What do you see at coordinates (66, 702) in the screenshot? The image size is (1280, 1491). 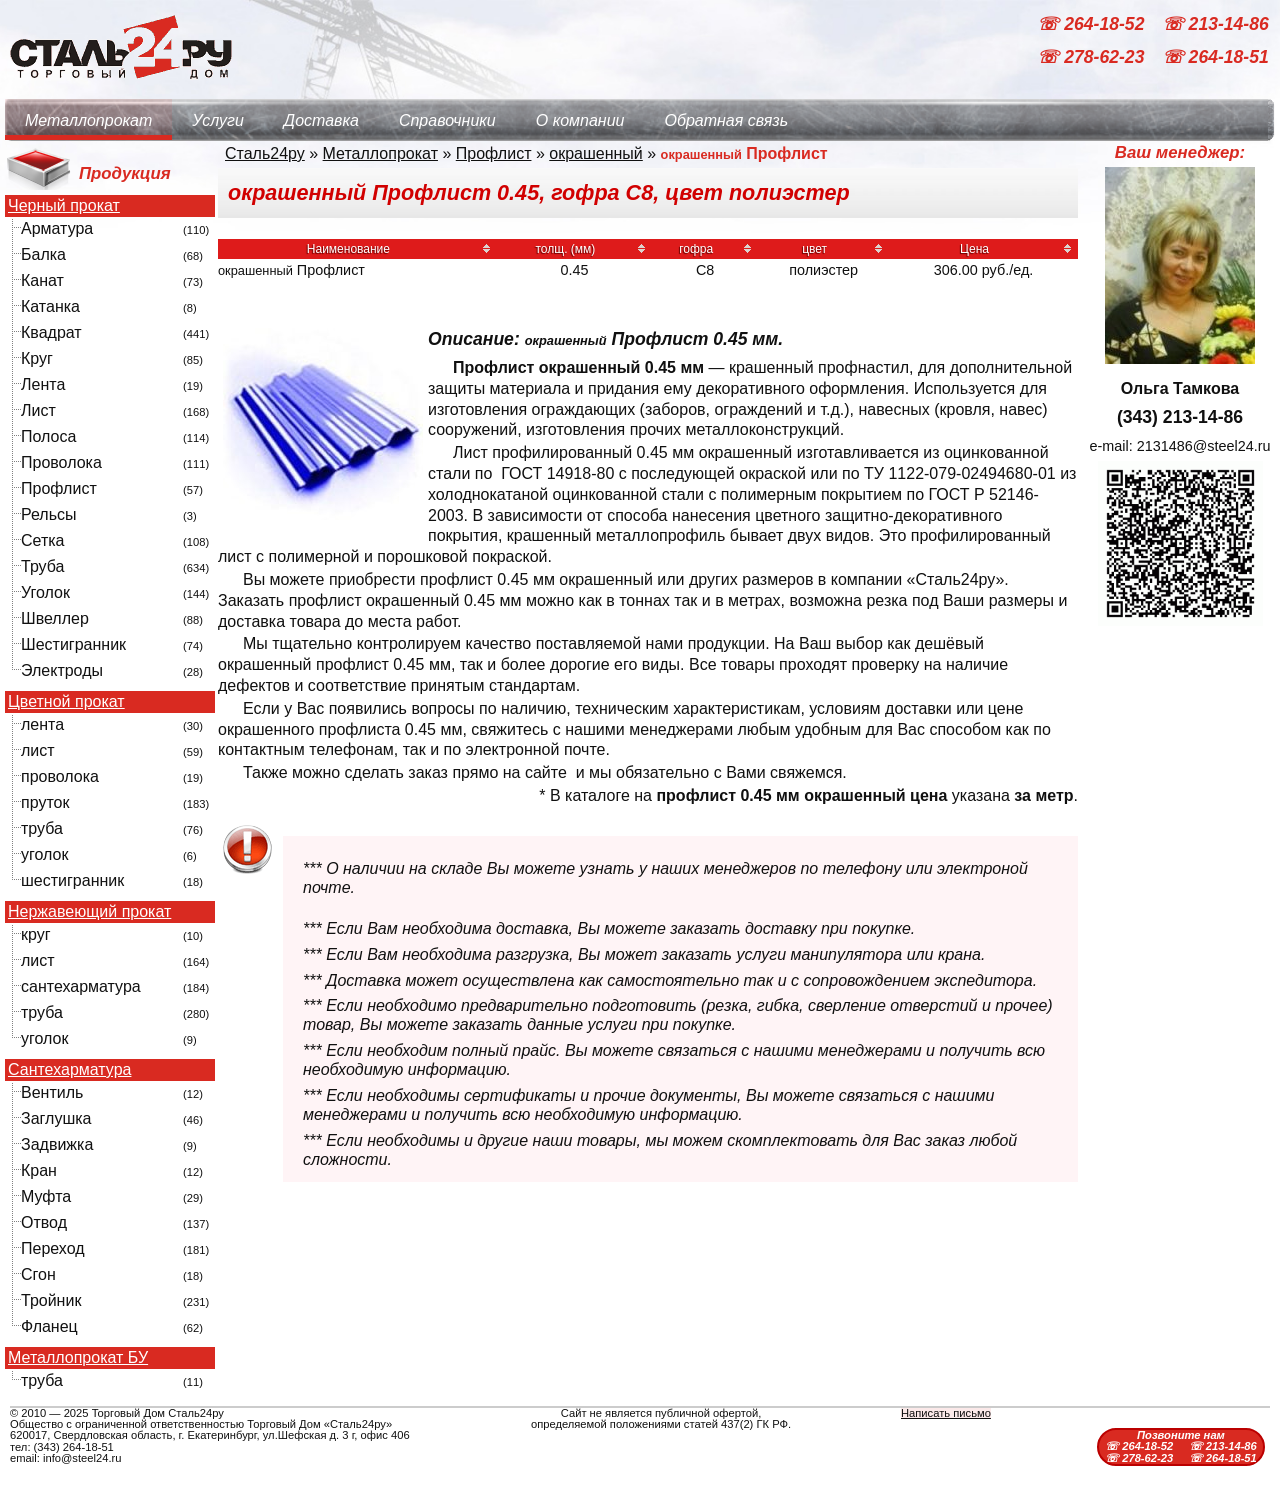 I see `Цветной прокат` at bounding box center [66, 702].